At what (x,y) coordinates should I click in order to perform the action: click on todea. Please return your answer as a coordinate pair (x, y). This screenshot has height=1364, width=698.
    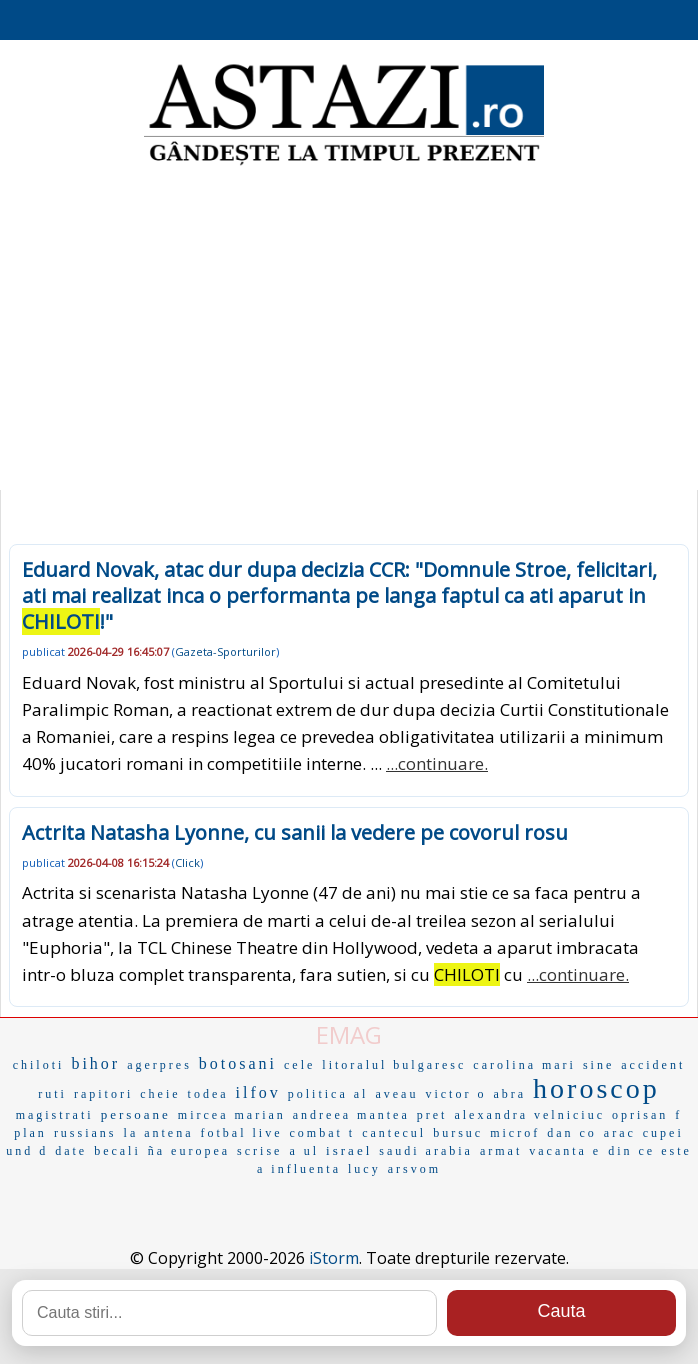
    Looking at the image, I should click on (208, 1094).